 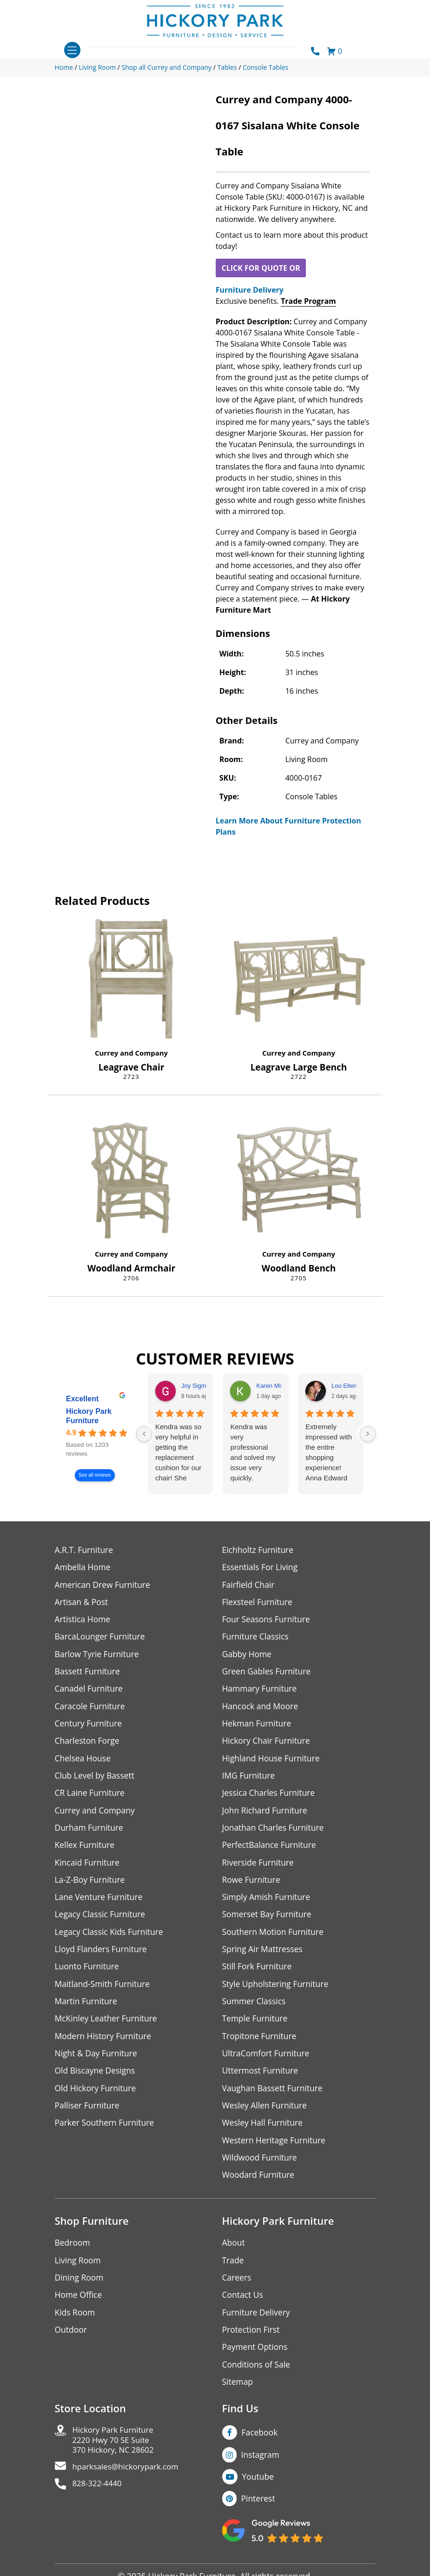 I want to click on Legacy Classic Kids Furniture, so click(x=111, y=1939).